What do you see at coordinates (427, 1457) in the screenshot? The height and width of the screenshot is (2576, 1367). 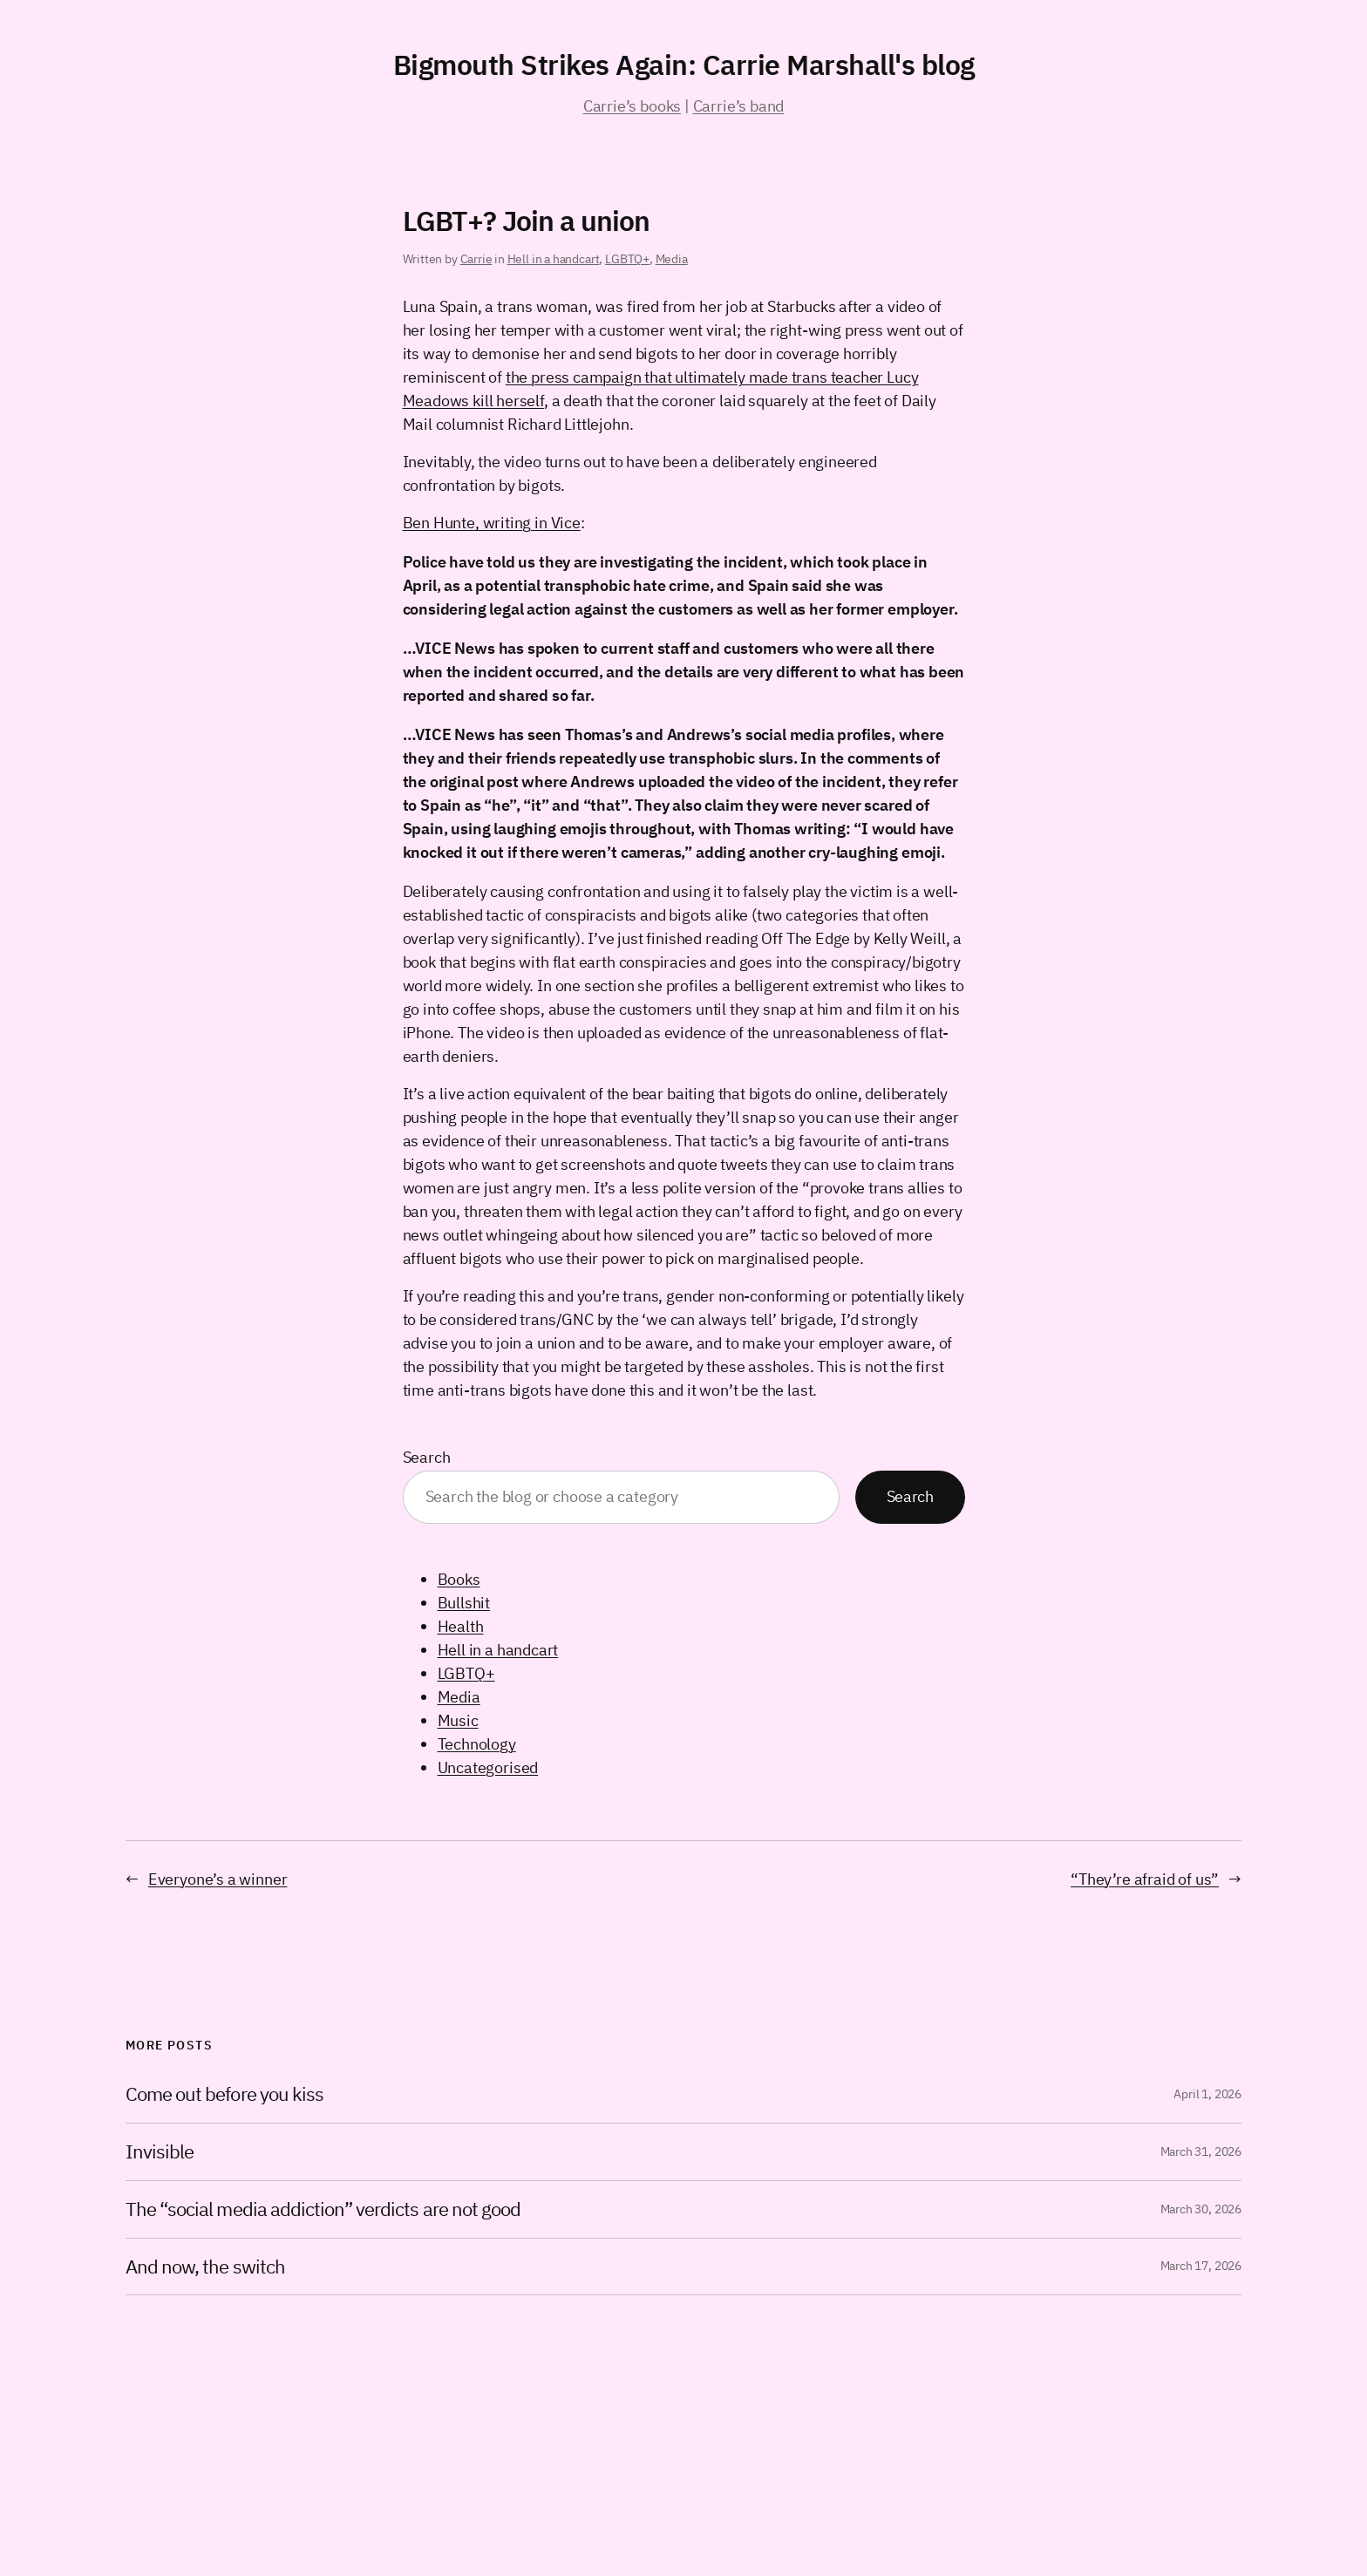 I see `Search` at bounding box center [427, 1457].